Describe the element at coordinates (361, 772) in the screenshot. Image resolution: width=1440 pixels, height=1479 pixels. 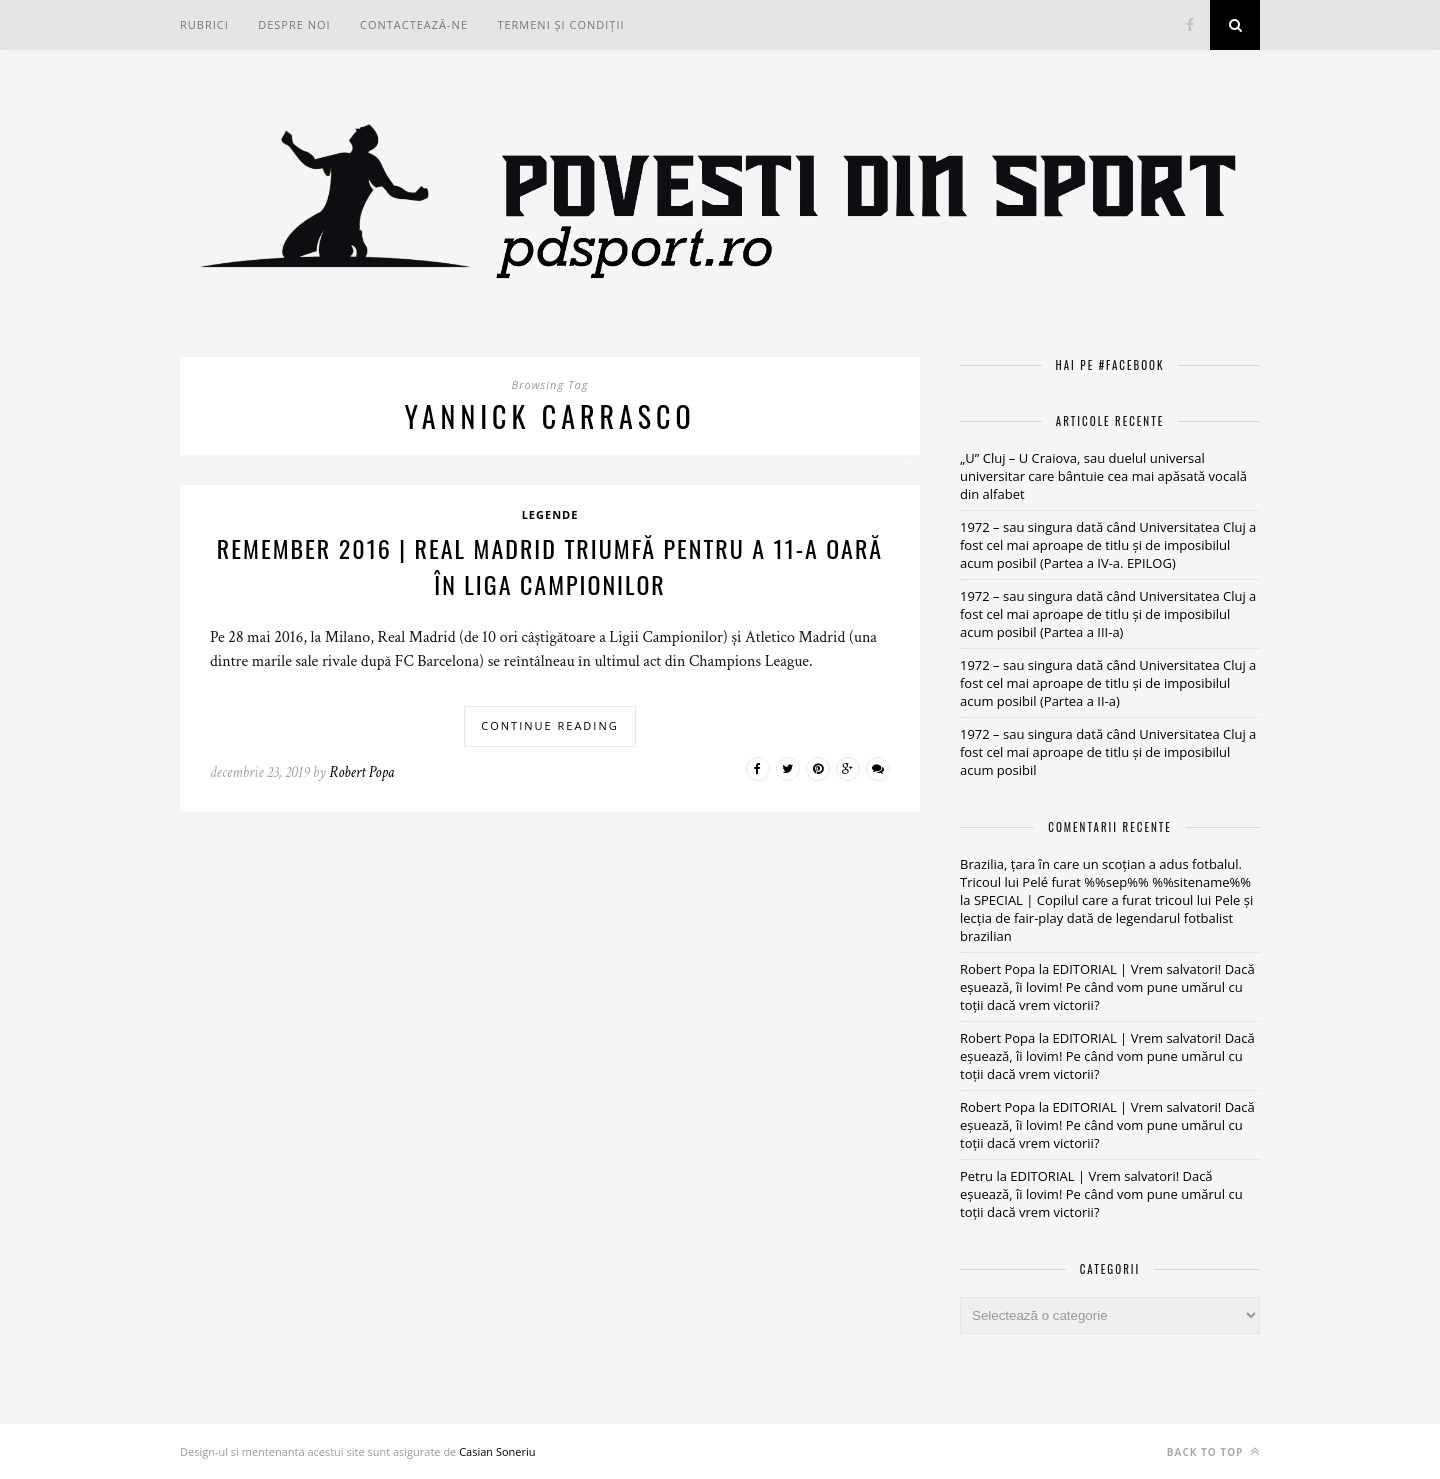
I see `Robert Popa` at that location.